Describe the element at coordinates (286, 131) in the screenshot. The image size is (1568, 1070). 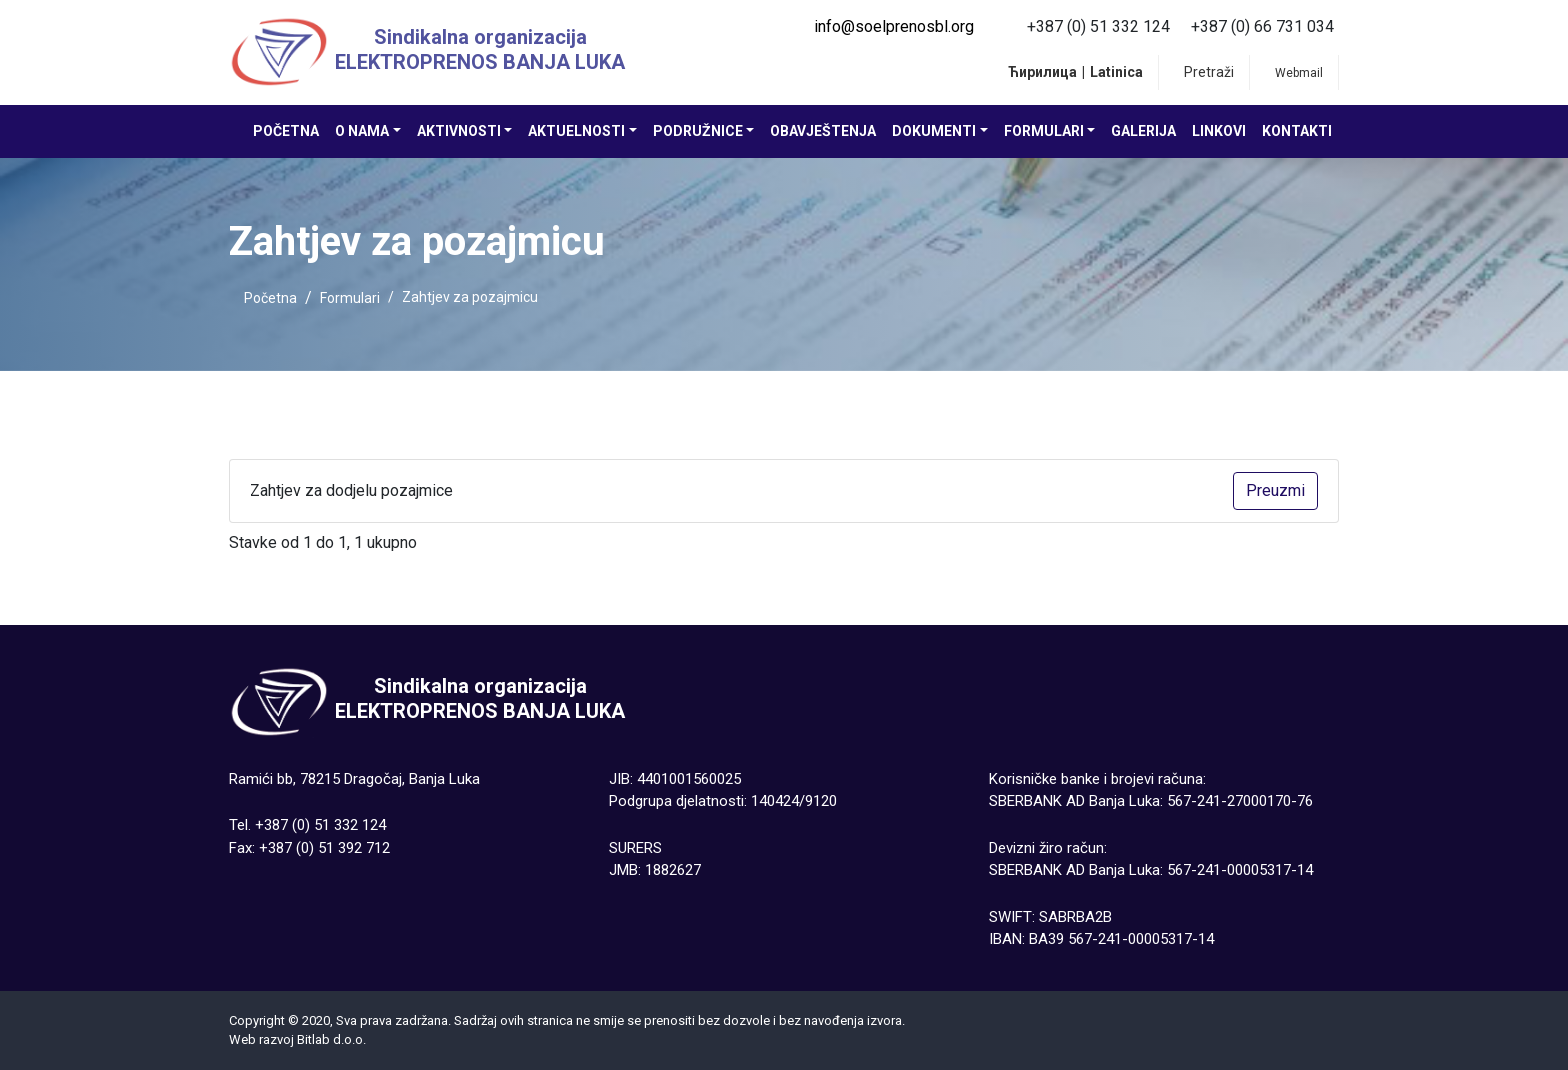
I see `Početna` at that location.